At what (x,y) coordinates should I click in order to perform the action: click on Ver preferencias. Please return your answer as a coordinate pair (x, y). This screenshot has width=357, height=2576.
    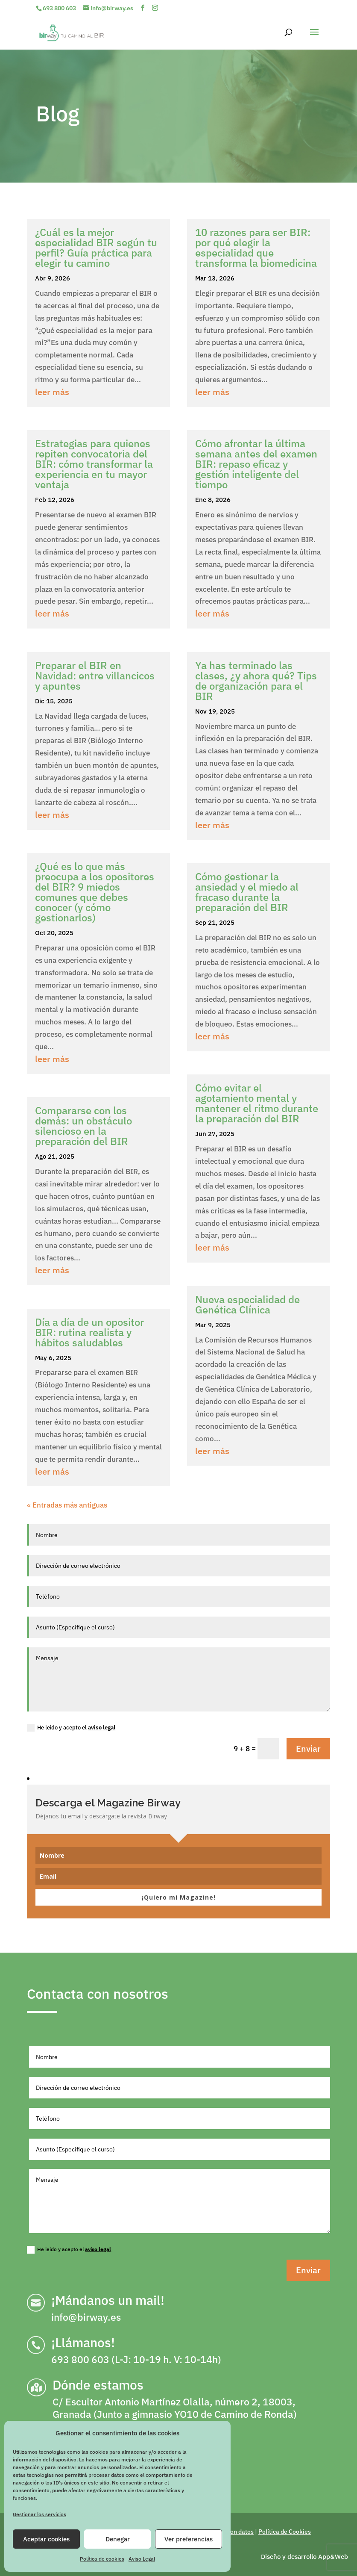
    Looking at the image, I should click on (188, 2539).